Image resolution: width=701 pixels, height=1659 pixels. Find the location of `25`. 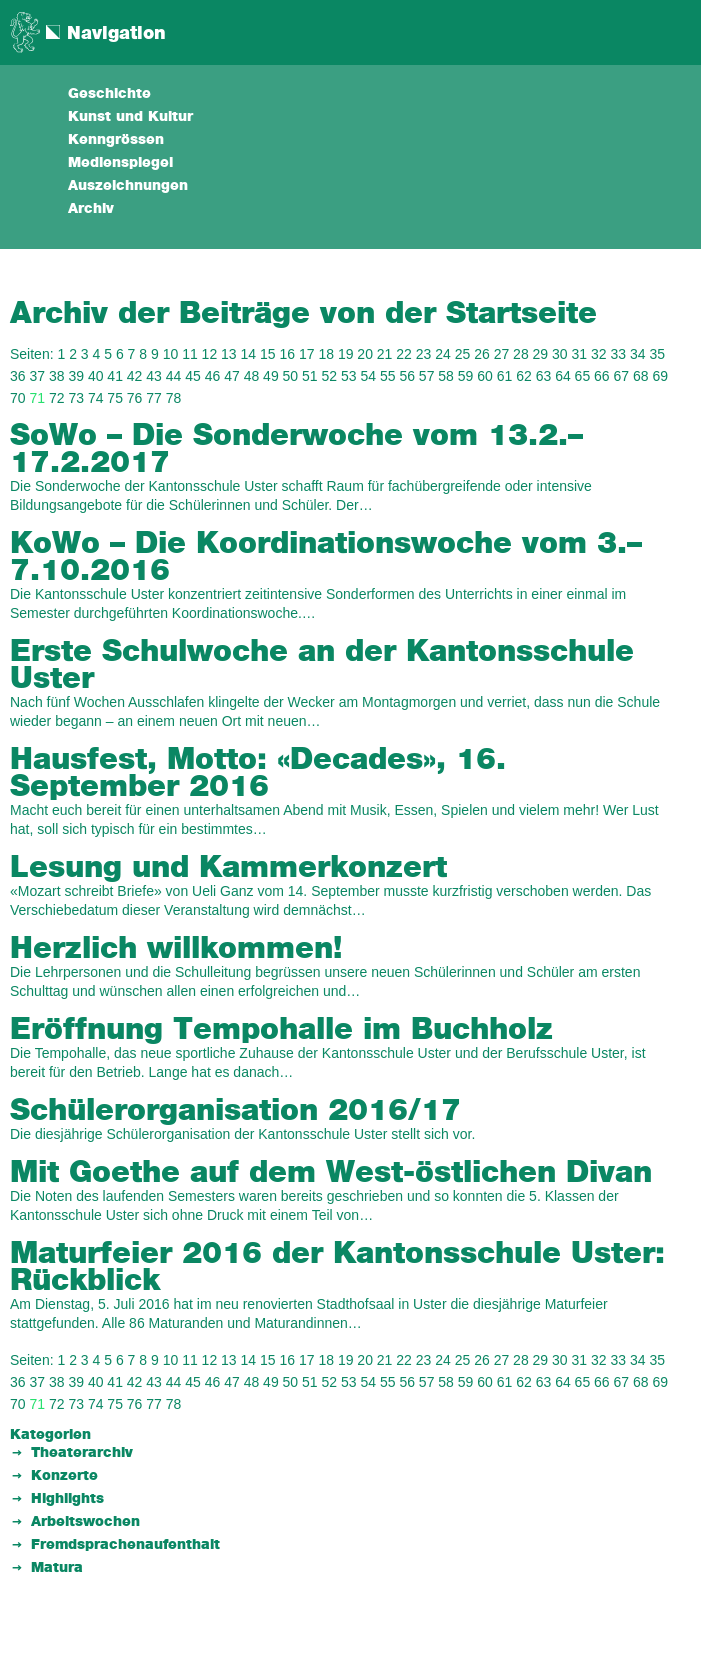

25 is located at coordinates (463, 354).